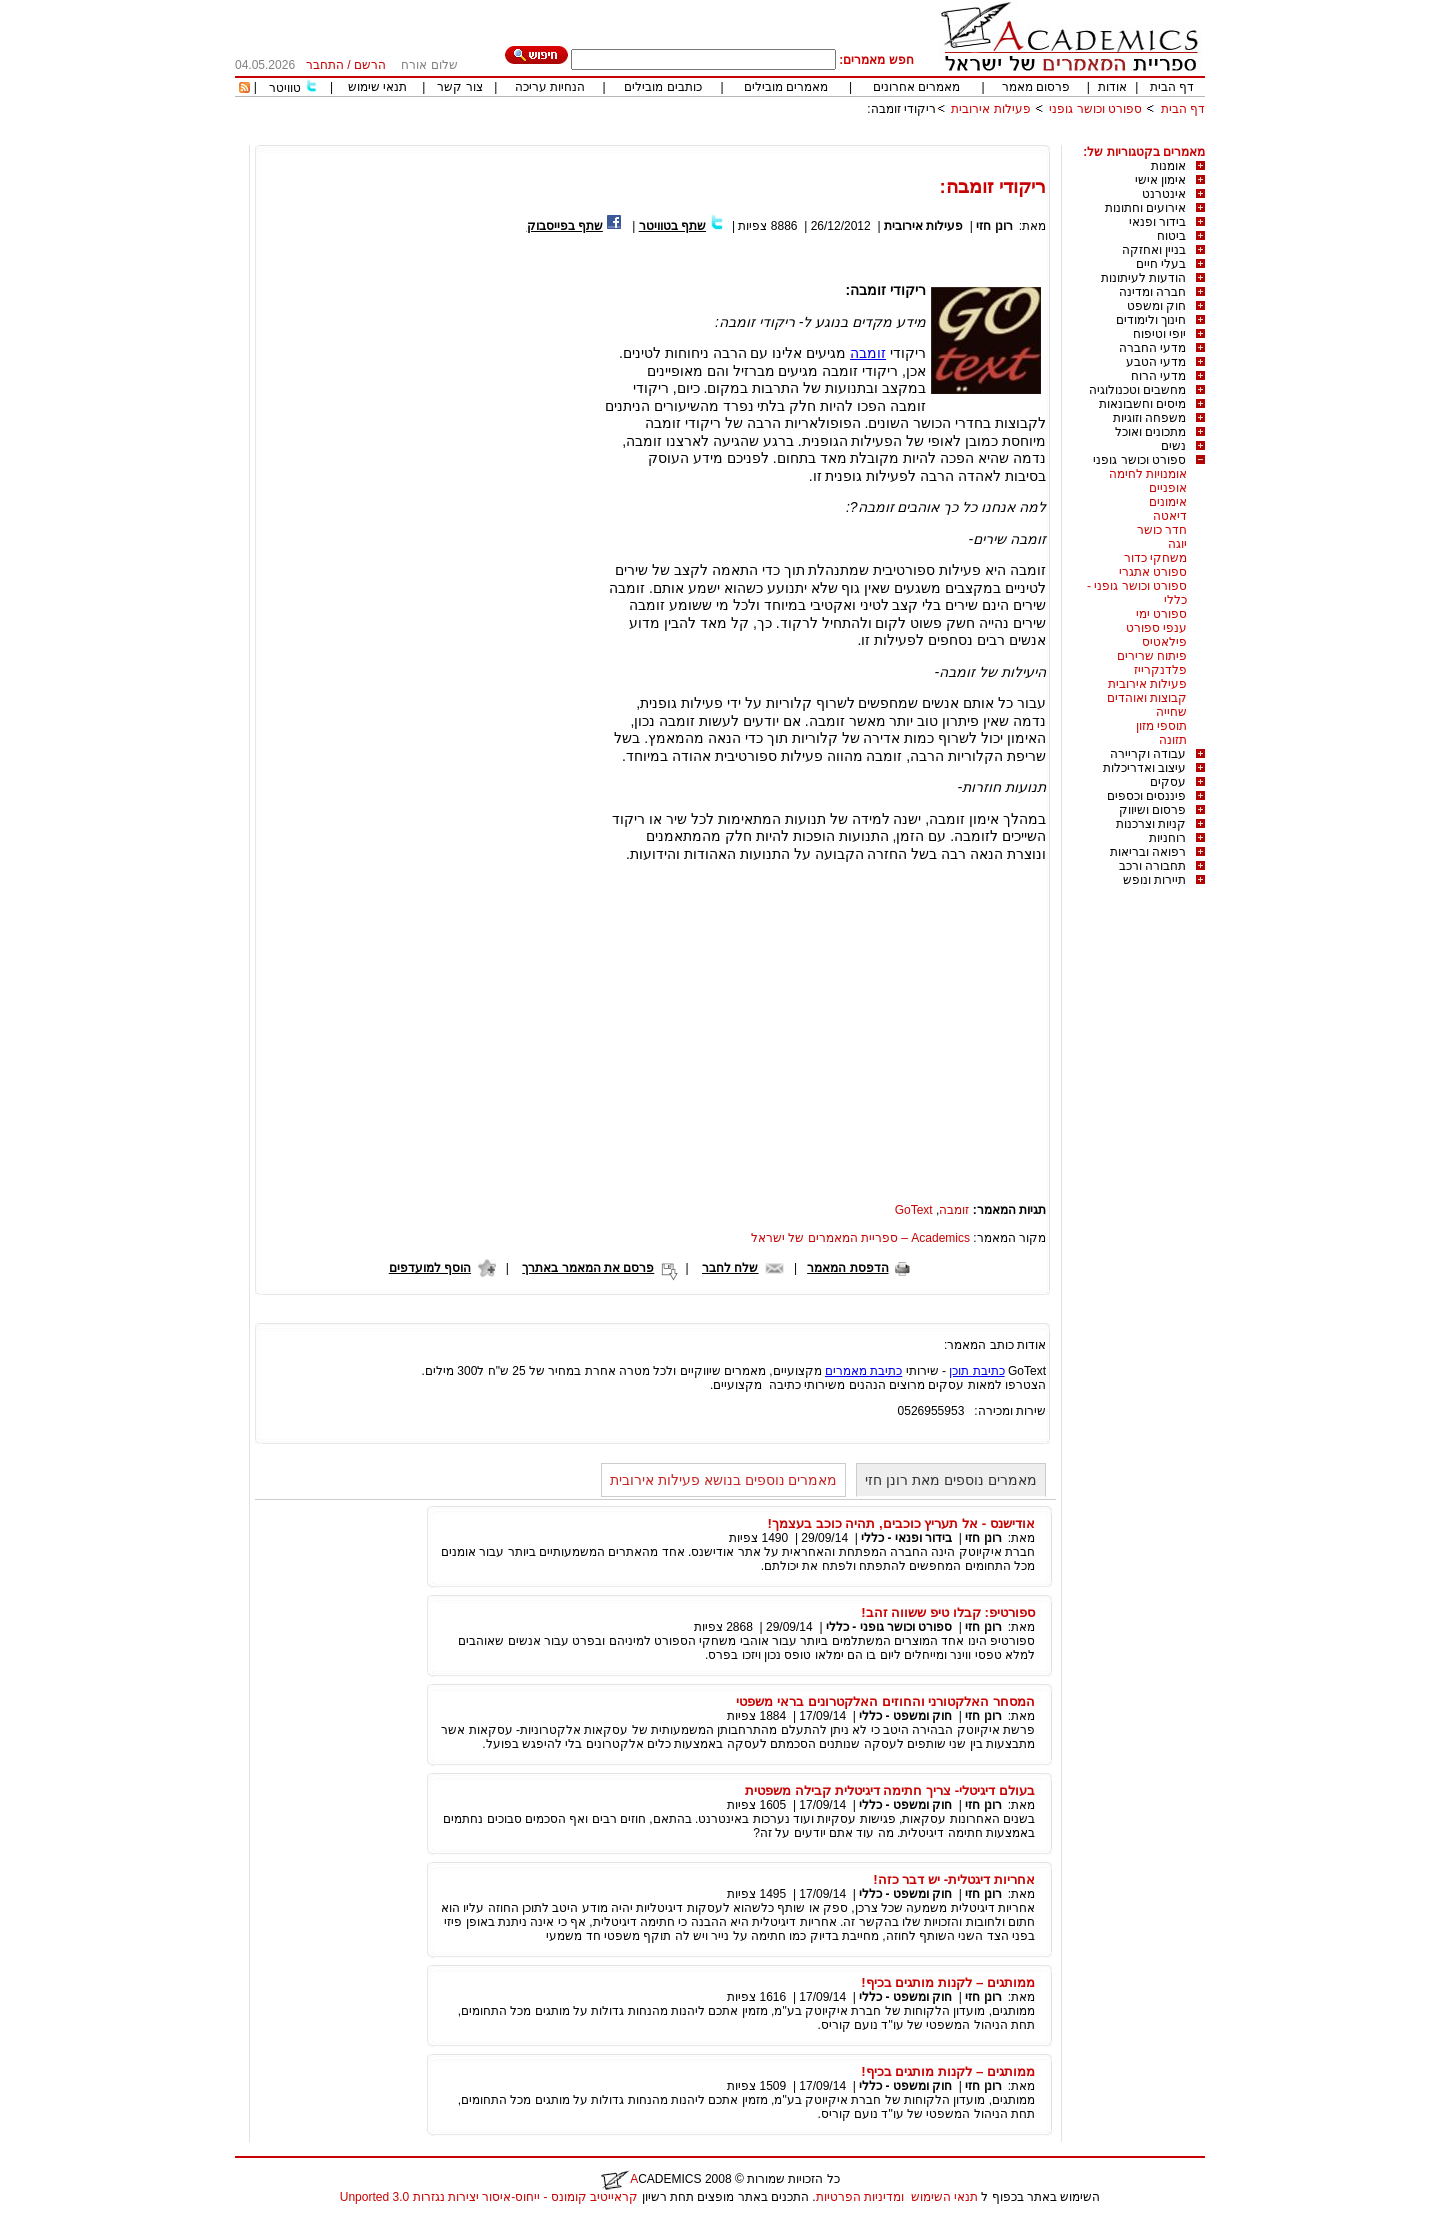 Image resolution: width=1440 pixels, height=2230 pixels. Describe the element at coordinates (1161, 726) in the screenshot. I see `תוספי מזון` at that location.